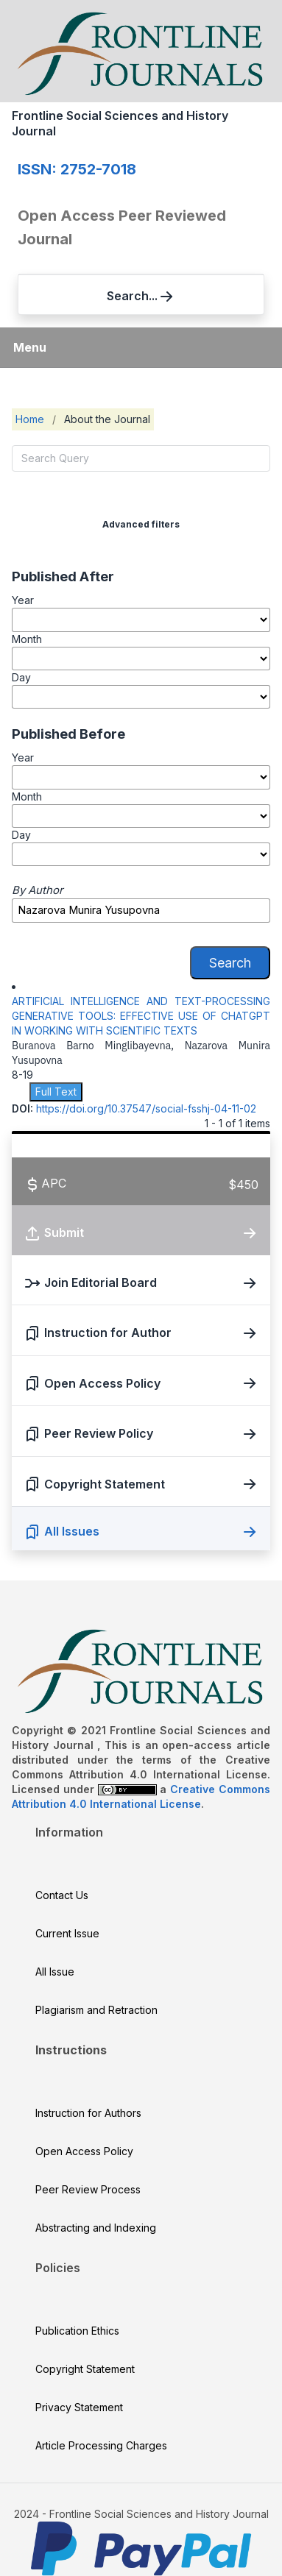 This screenshot has height=2576, width=282. I want to click on ARTIFICIAL INTELLIGENCE AND TEXT-PROCESSING GENERATIVE TOOLS: EFFECTIVE USE OF CHATGPT IN WORKING WITH SCIENTIFIC TEXTS, so click(141, 1016).